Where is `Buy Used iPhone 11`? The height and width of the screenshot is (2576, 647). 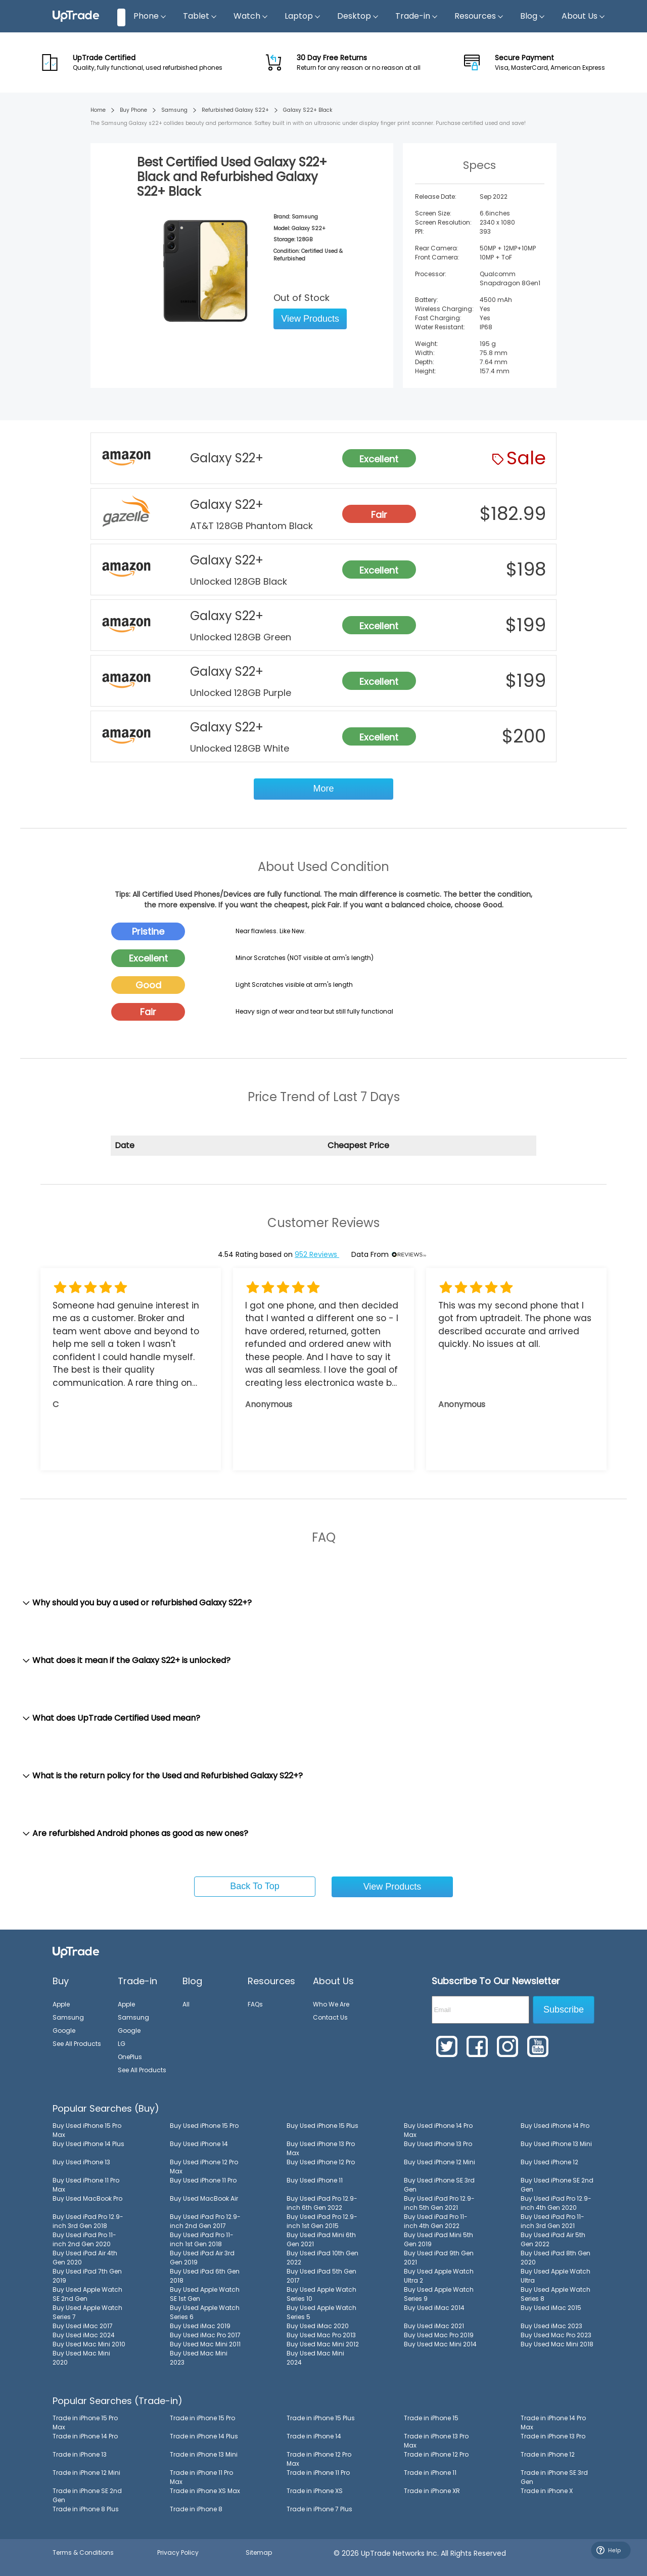
Buy Used iPhone 11 is located at coordinates (315, 2180).